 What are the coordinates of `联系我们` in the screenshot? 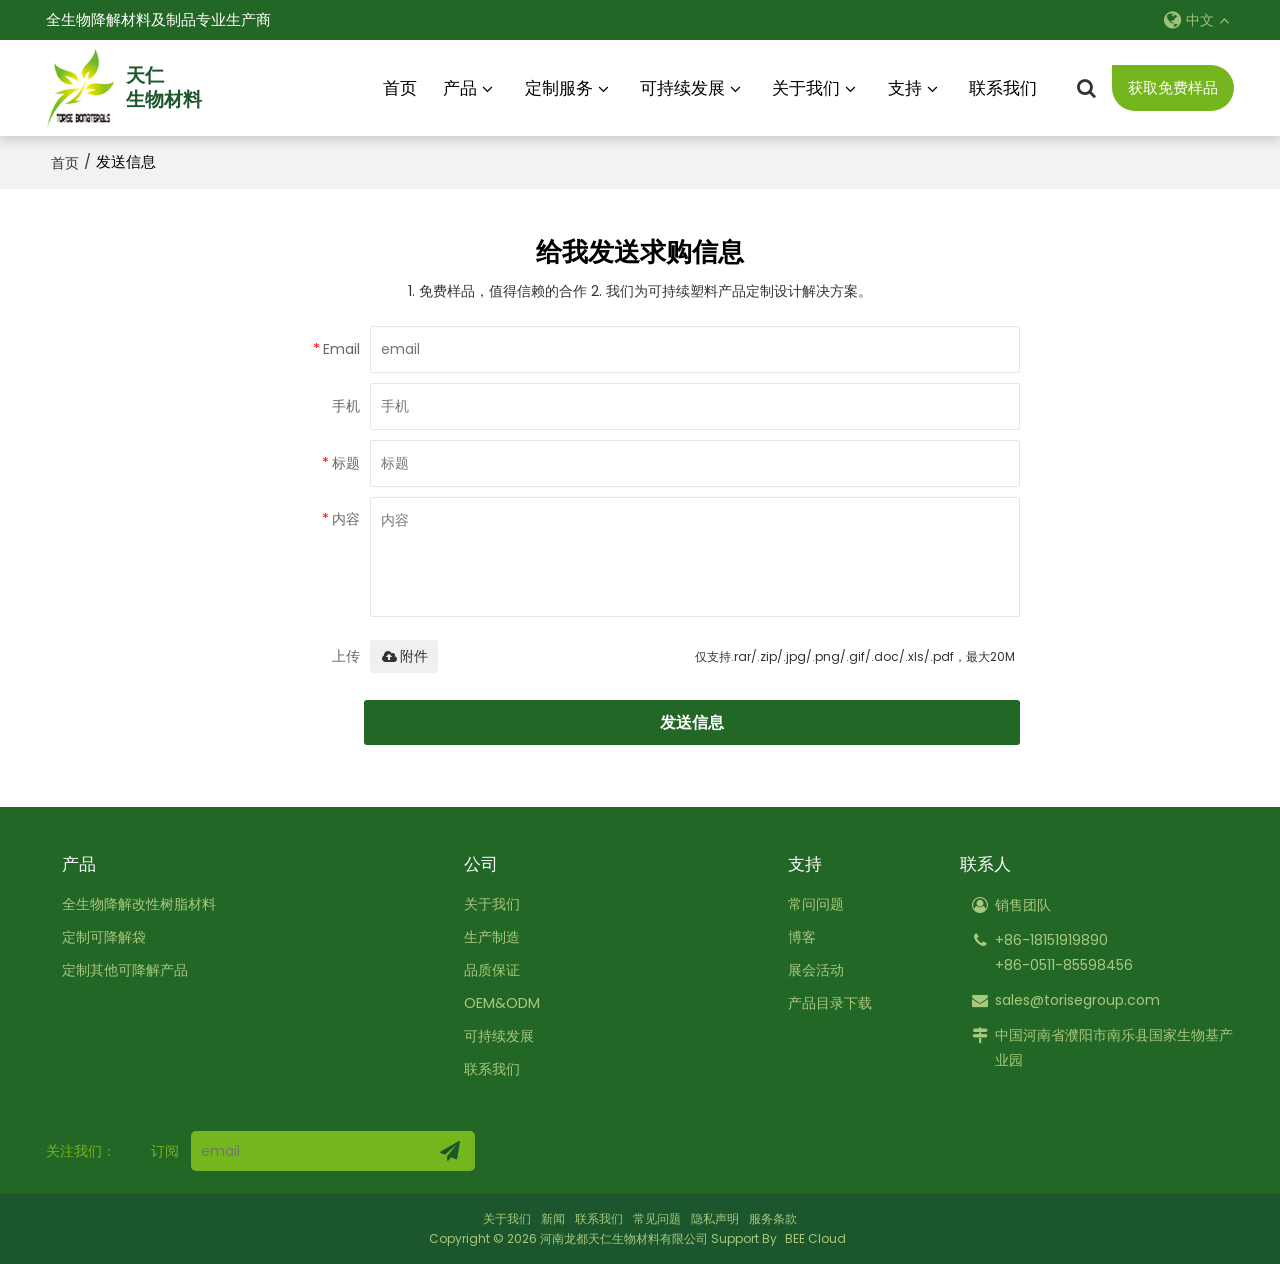 It's located at (1003, 87).